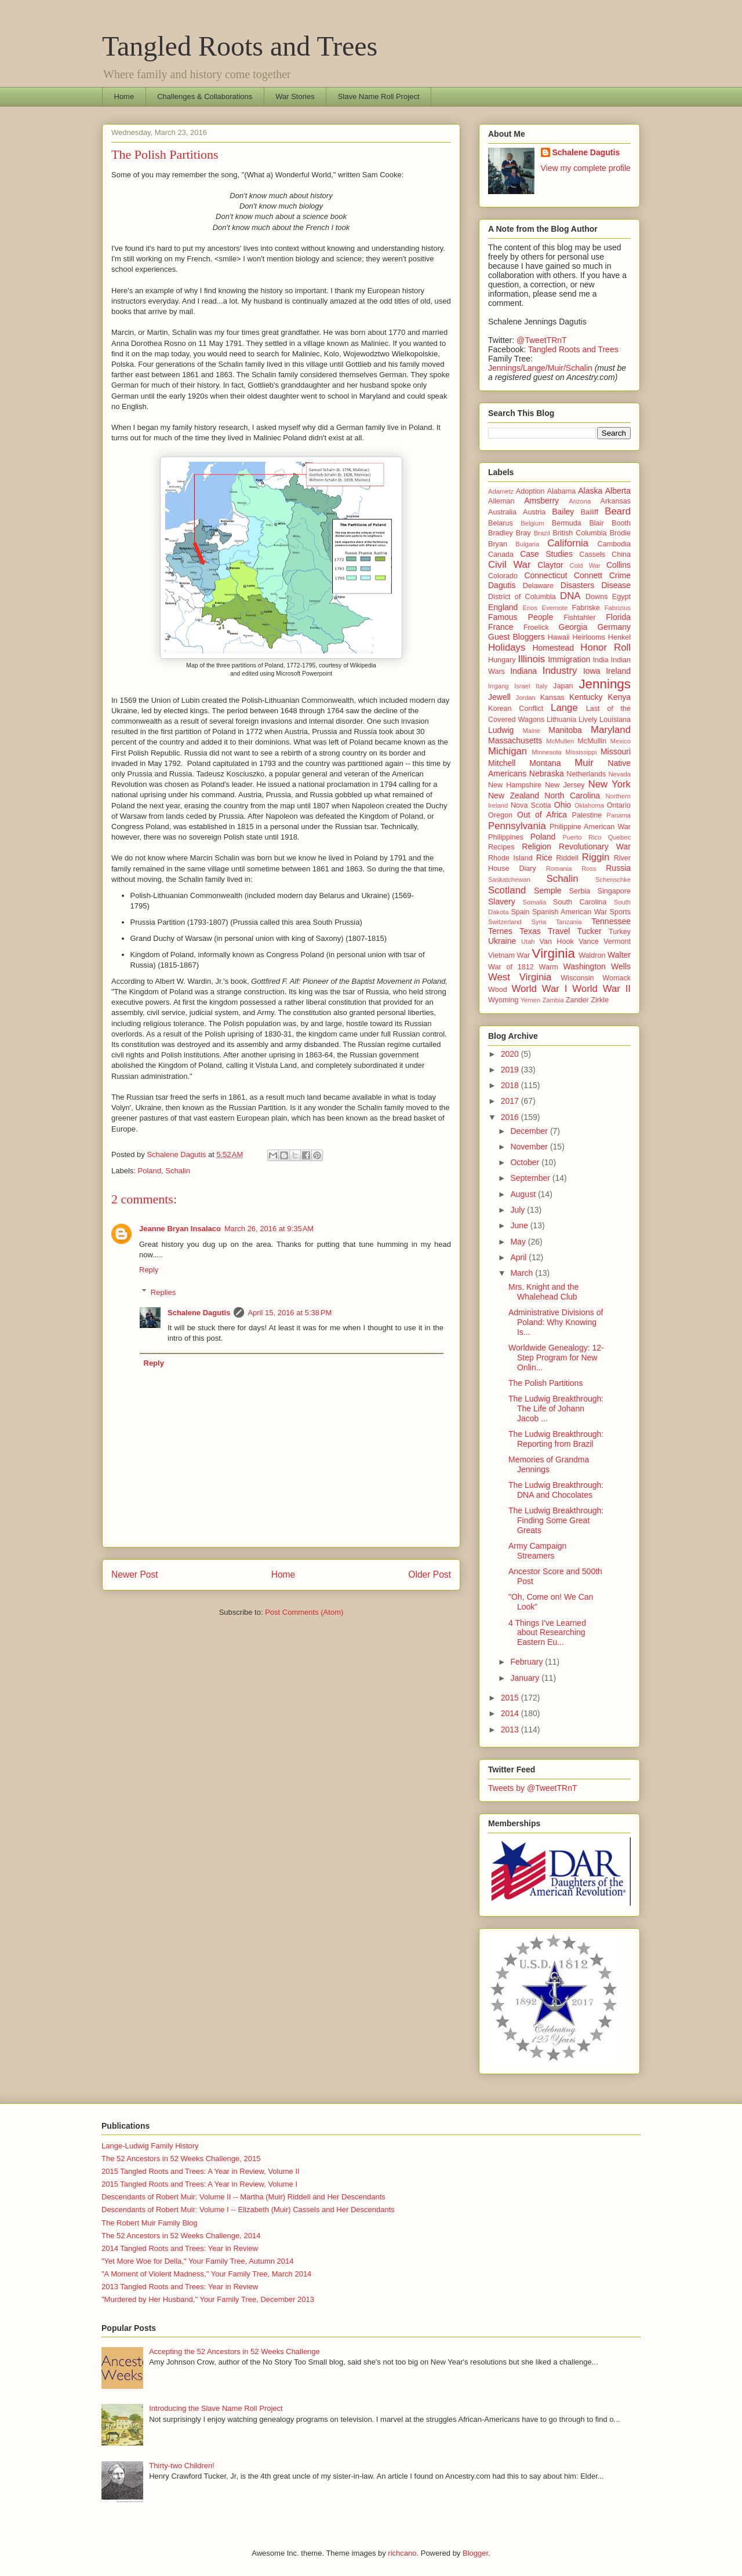 The image size is (742, 2576). I want to click on 2020, so click(511, 1054).